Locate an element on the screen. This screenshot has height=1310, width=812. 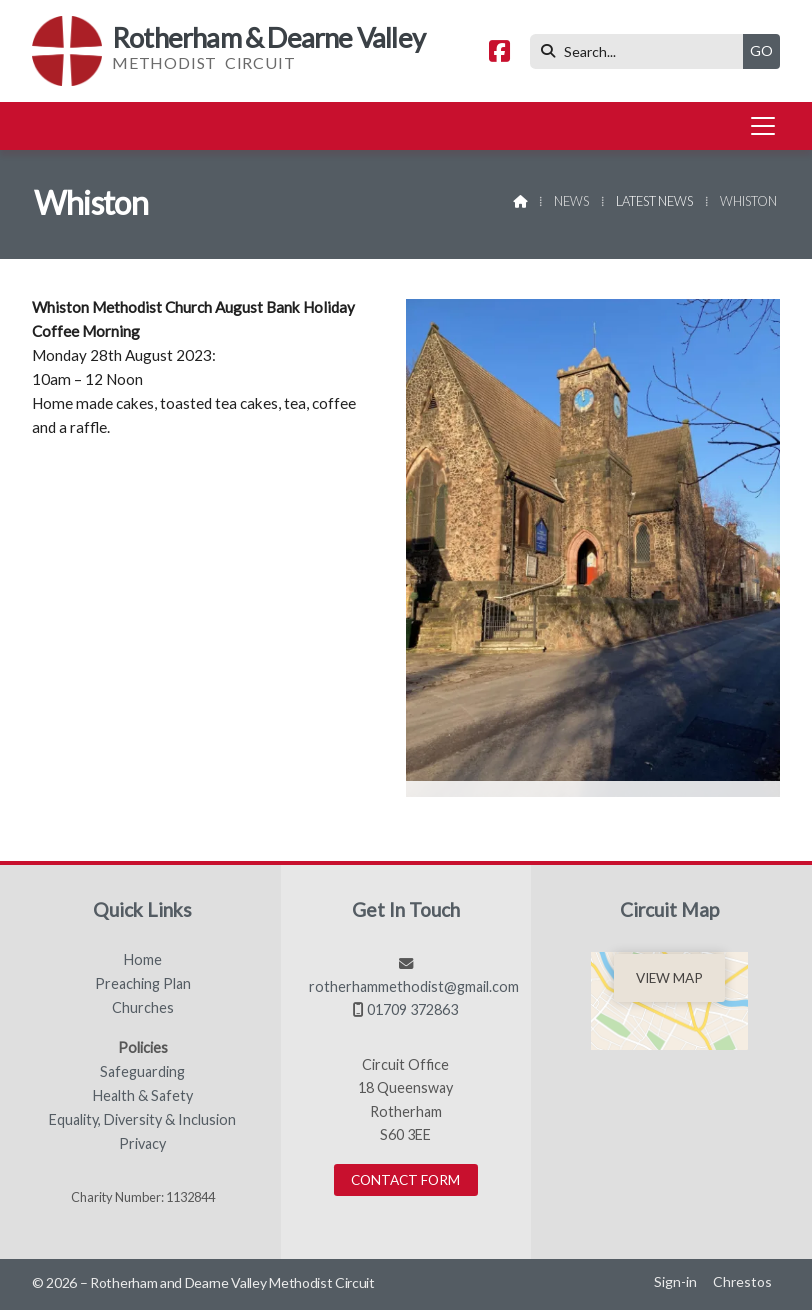
rotherhammethodist@gmail.com is located at coordinates (414, 986).